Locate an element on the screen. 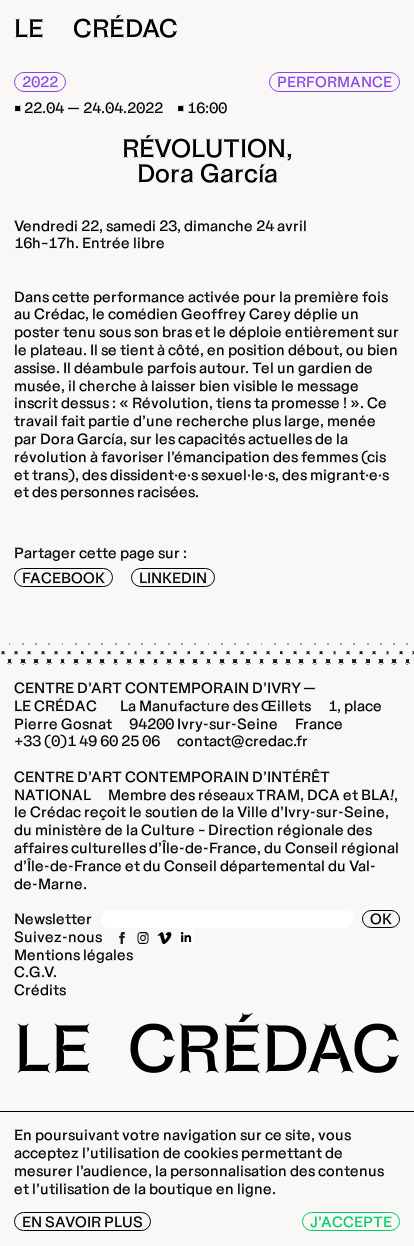 Image resolution: width=414 pixels, height=1246 pixels. Facebook is located at coordinates (63, 577).